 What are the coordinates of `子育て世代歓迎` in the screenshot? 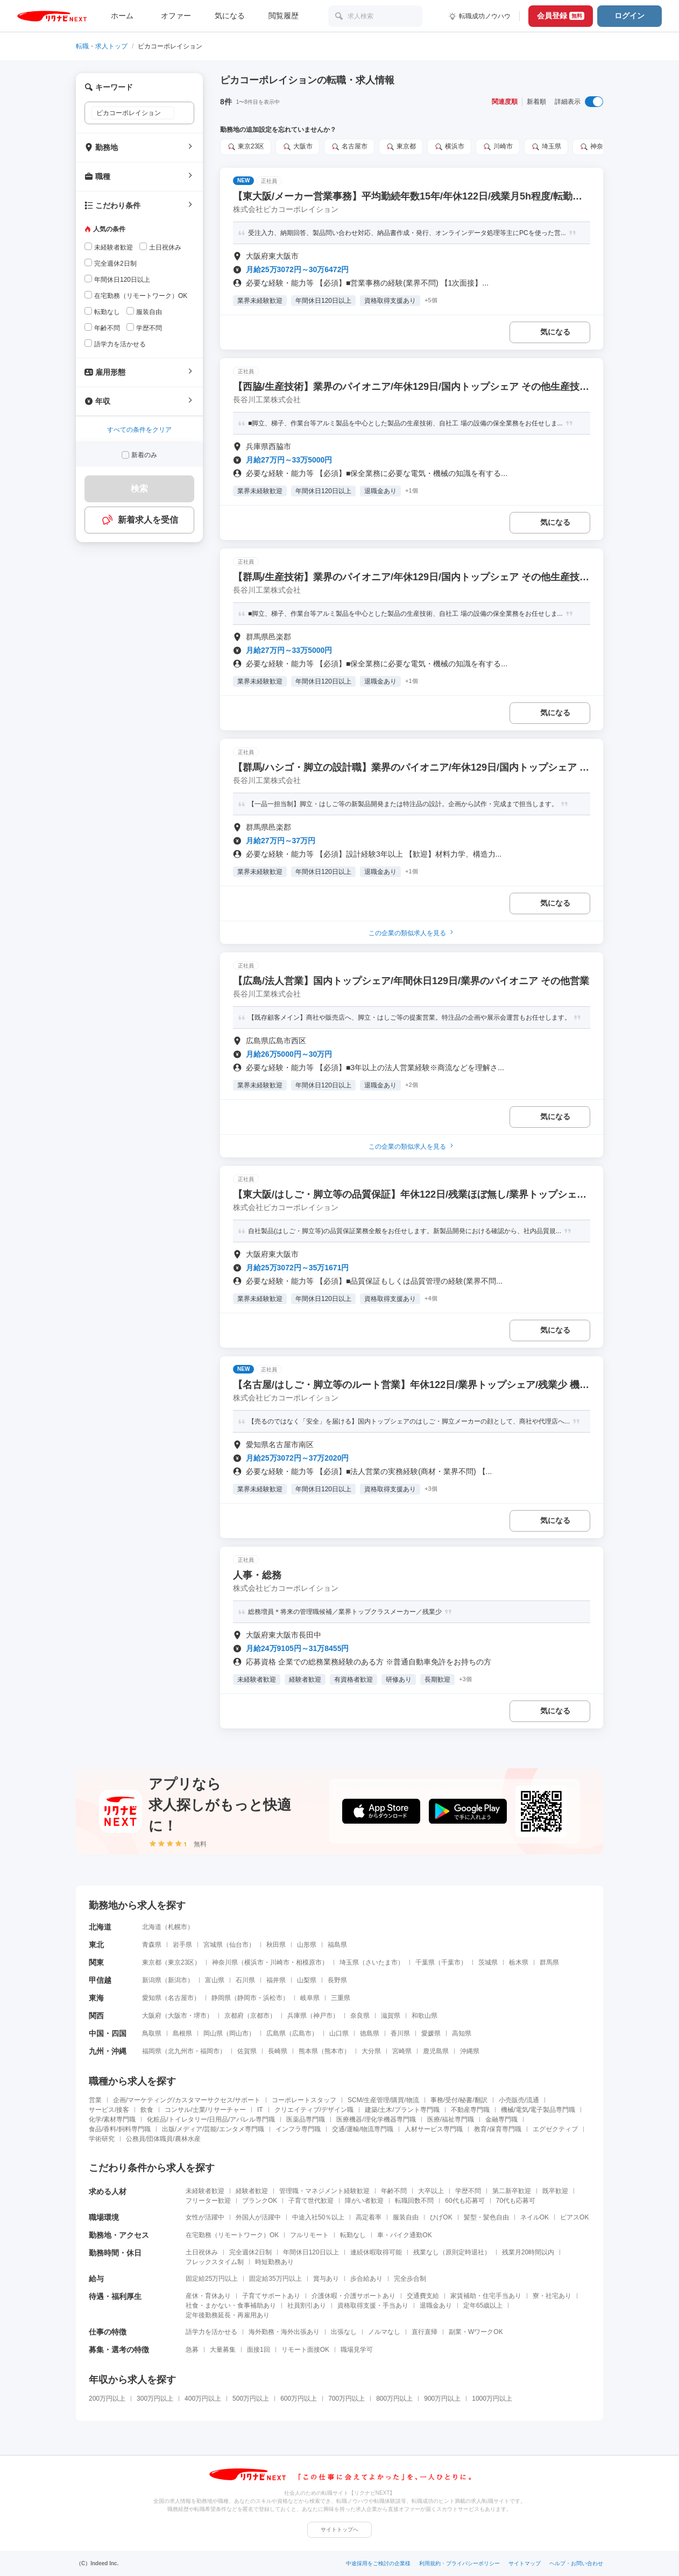 It's located at (311, 2200).